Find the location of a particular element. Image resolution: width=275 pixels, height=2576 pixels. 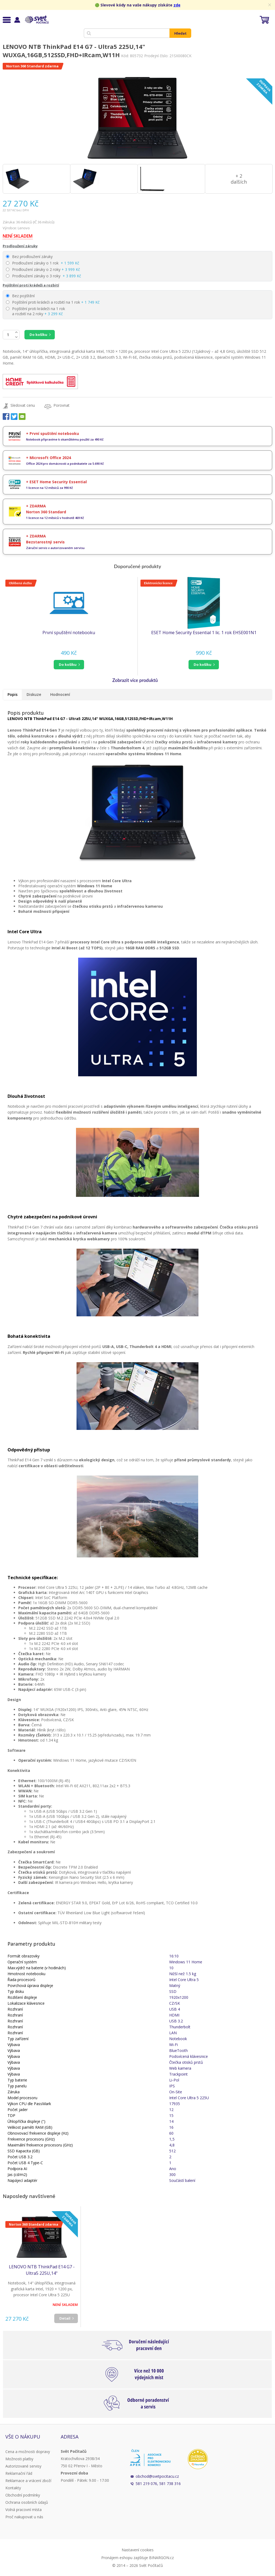

Pojištění proti krádeži a rozbití na 1 rok is located at coordinates (53, 302).